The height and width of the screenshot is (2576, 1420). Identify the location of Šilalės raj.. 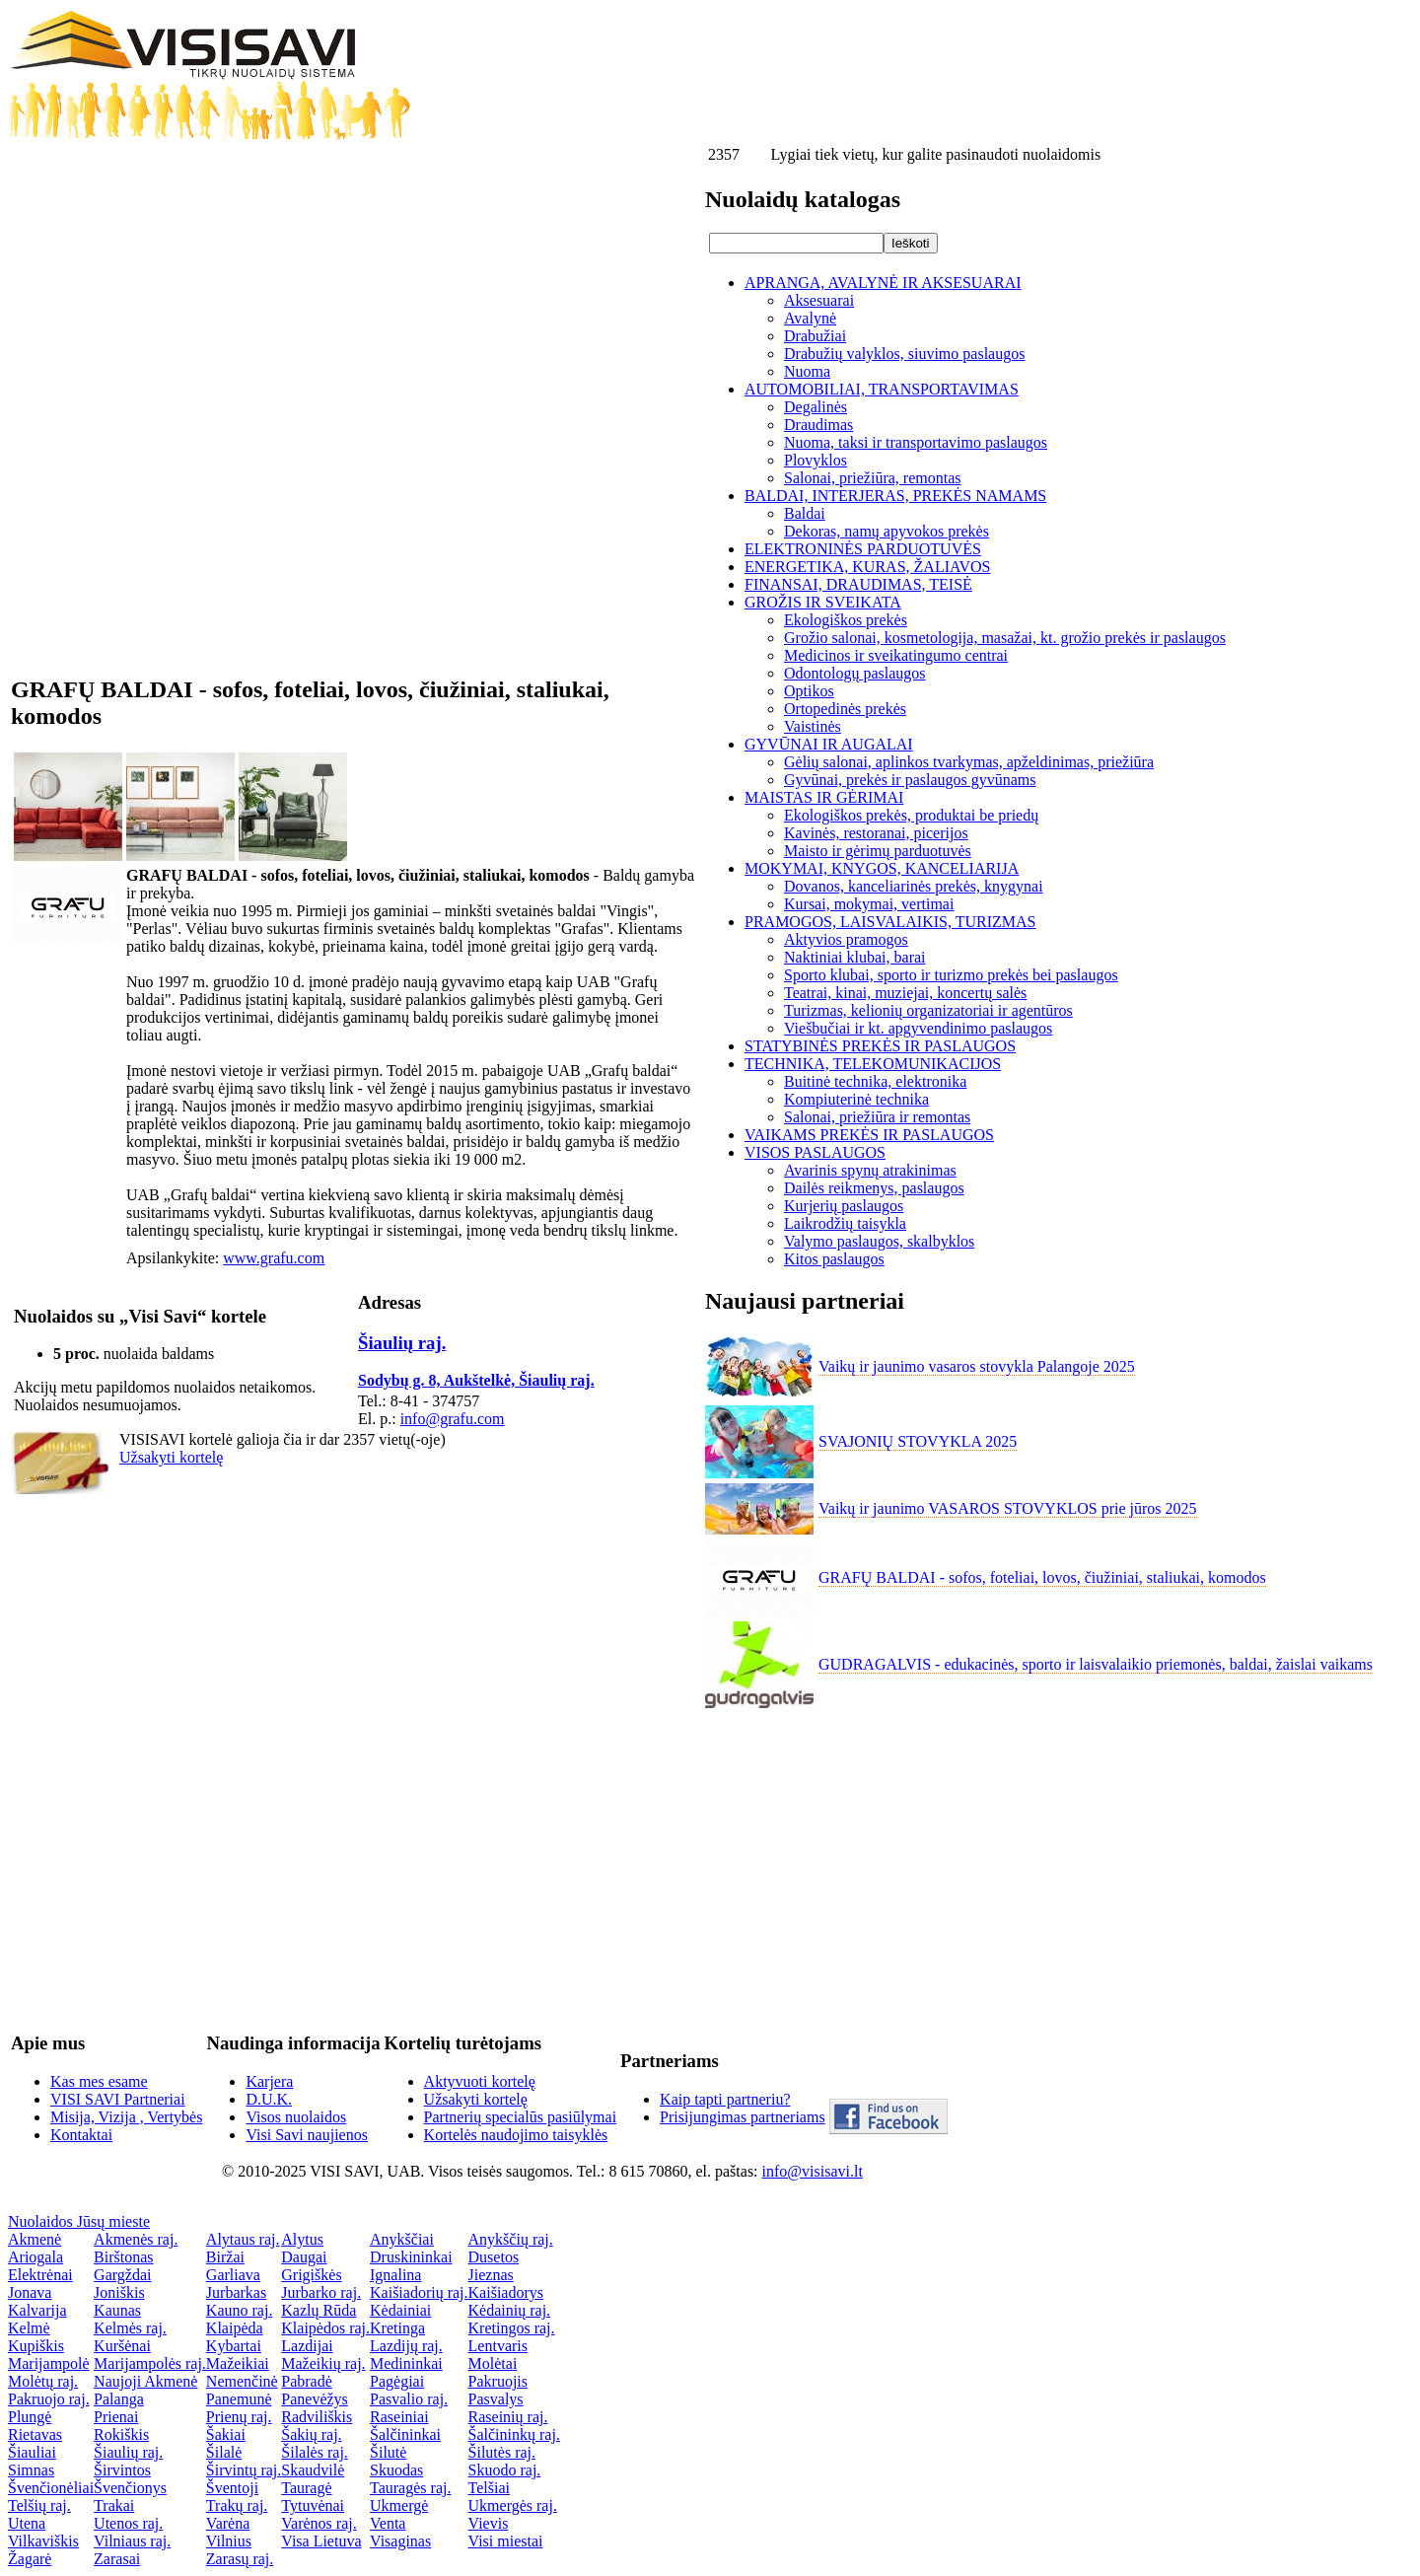
(314, 2452).